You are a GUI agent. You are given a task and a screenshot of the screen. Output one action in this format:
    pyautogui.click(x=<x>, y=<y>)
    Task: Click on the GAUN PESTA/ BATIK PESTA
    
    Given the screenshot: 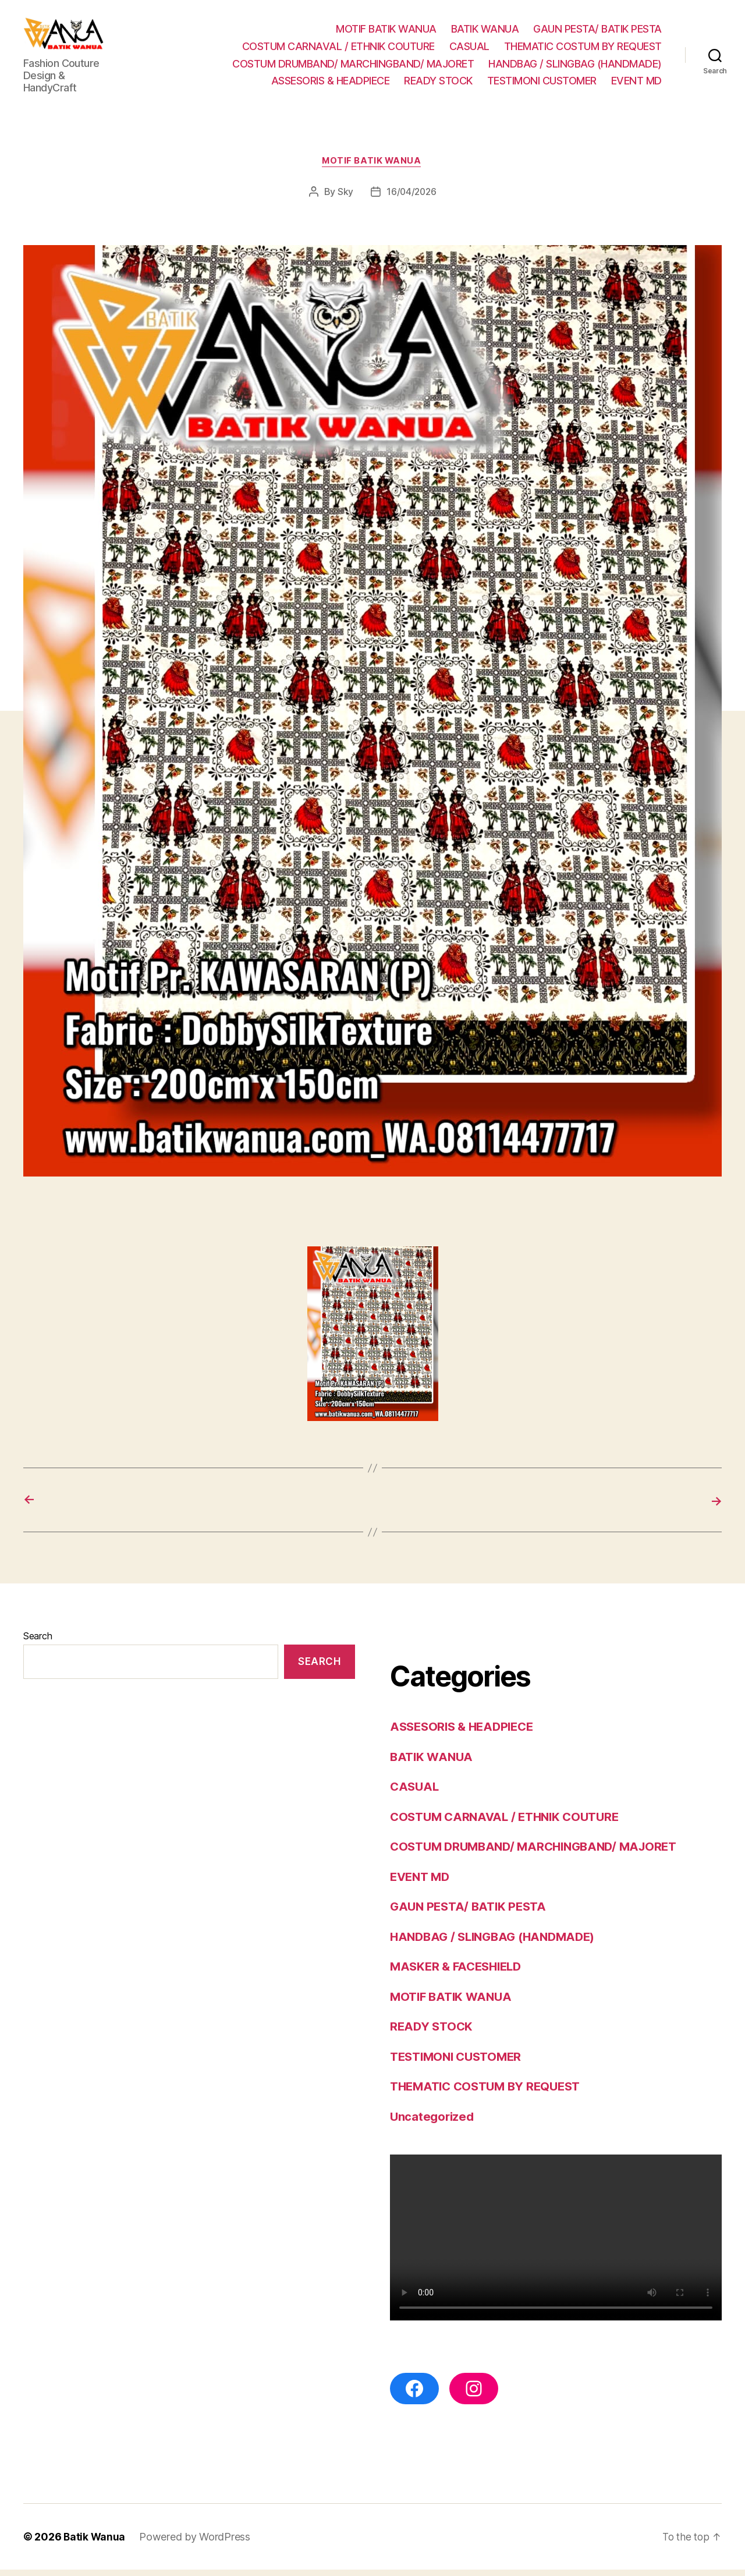 What is the action you would take?
    pyautogui.click(x=597, y=32)
    